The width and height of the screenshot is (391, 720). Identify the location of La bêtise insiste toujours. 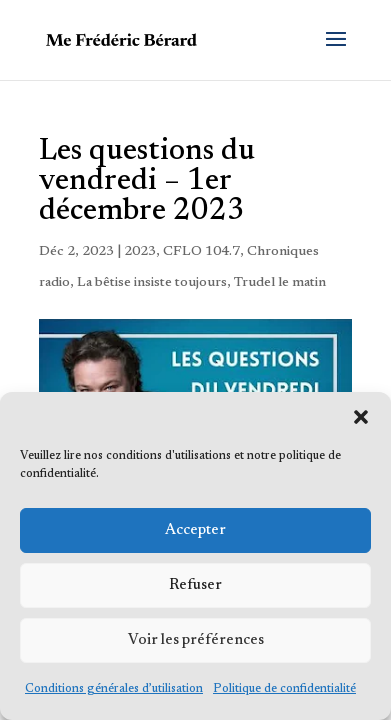
(152, 283).